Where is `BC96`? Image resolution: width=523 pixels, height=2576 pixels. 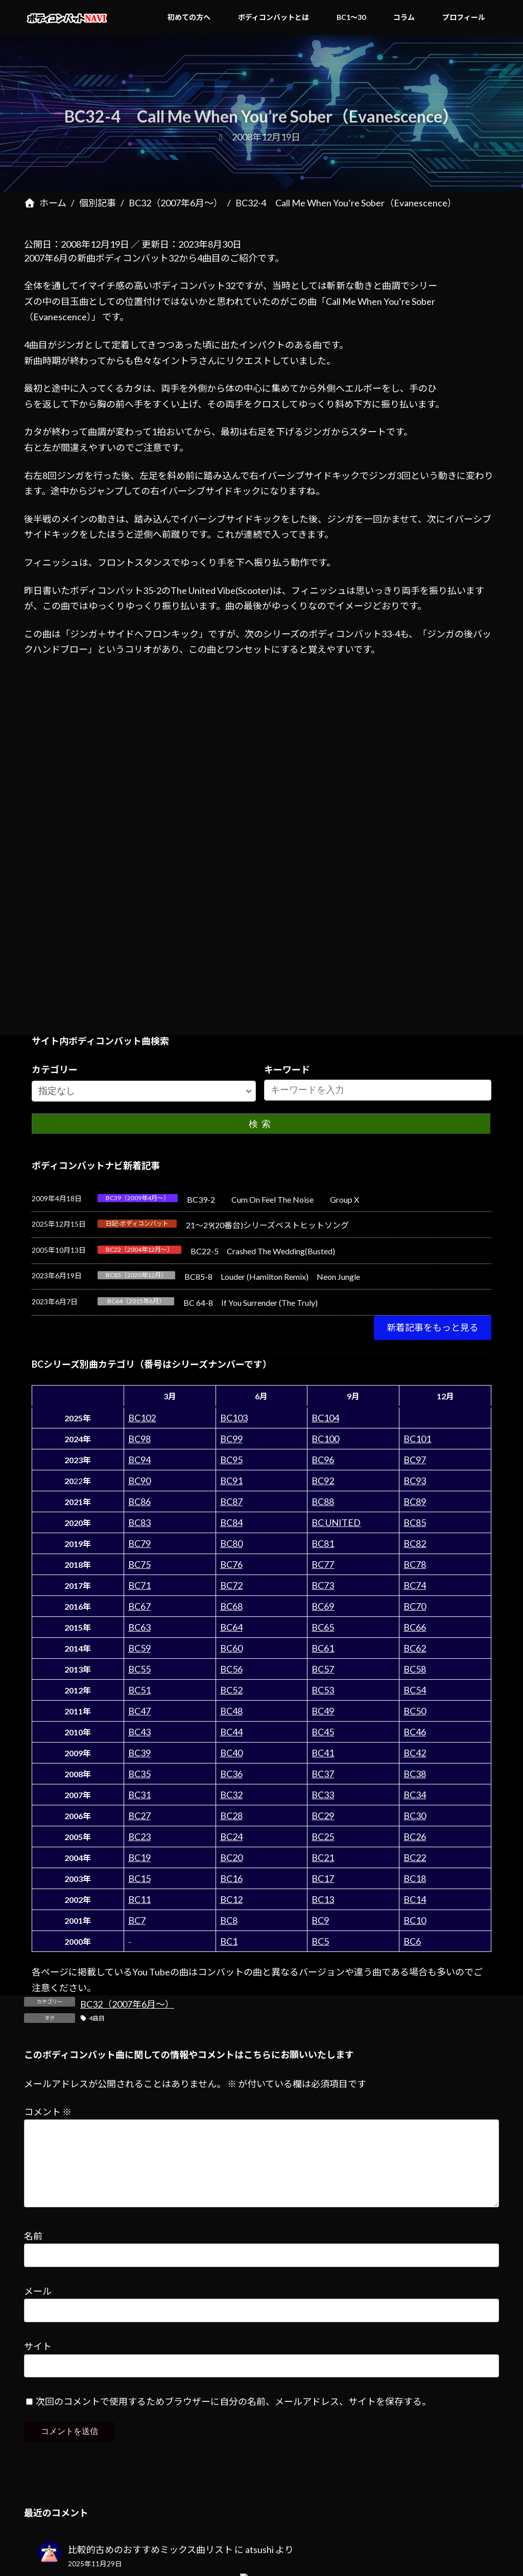 BC96 is located at coordinates (323, 1459).